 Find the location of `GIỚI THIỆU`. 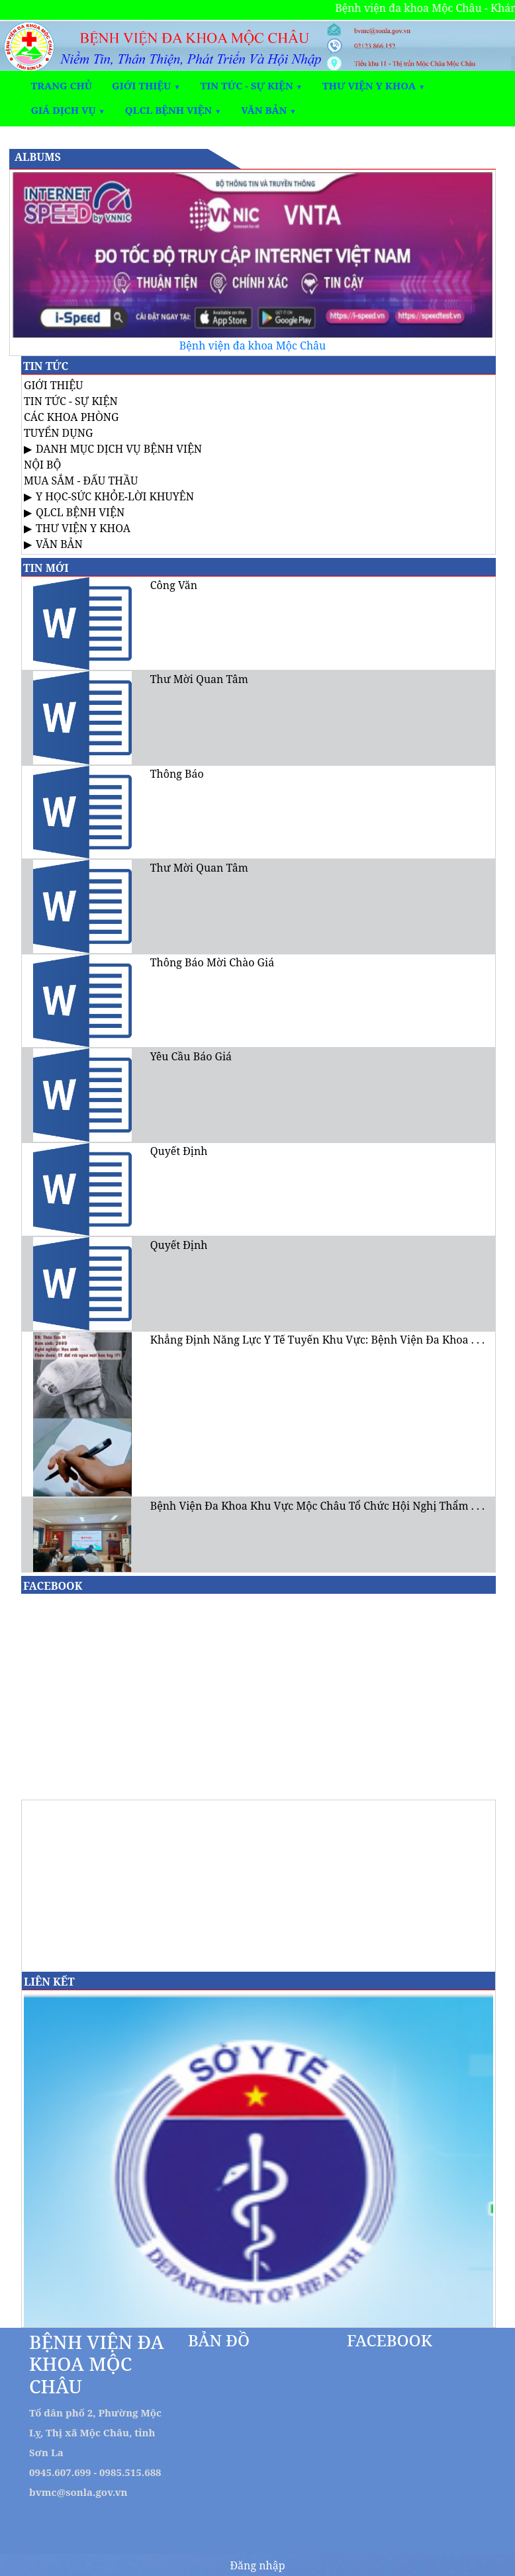

GIỚI THIỆU is located at coordinates (53, 385).